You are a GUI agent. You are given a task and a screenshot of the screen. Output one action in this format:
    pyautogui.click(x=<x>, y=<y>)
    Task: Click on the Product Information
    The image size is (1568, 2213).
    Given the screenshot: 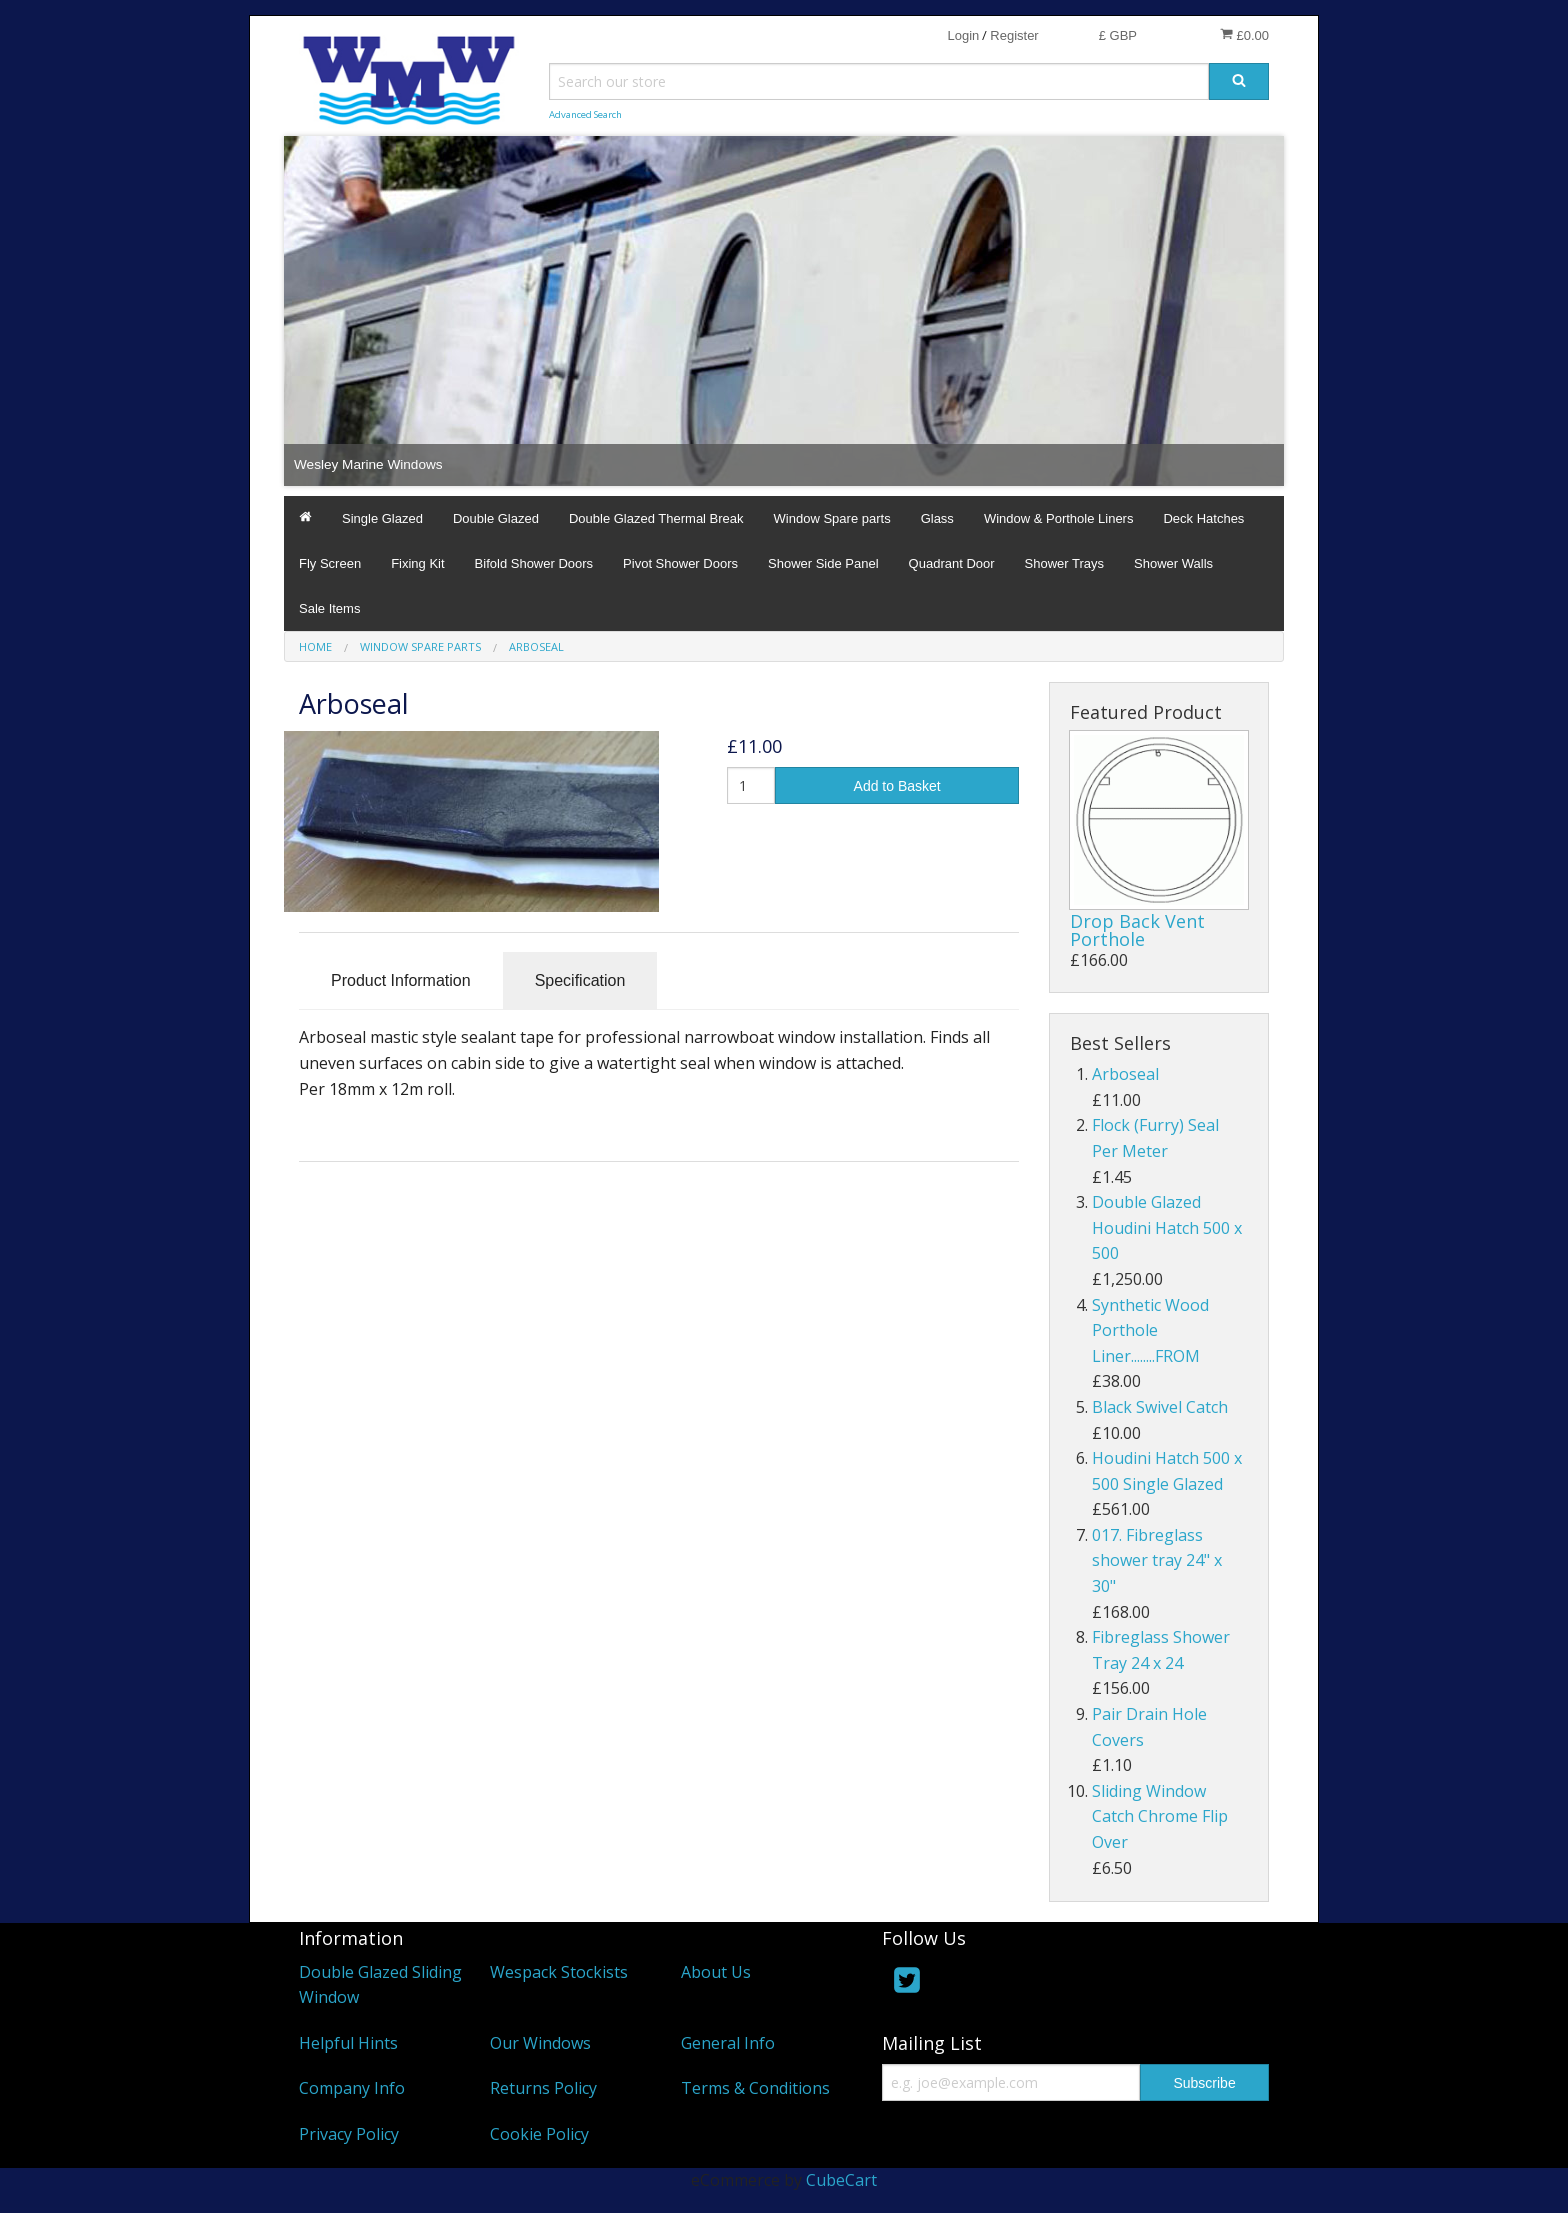 What is the action you would take?
    pyautogui.click(x=401, y=980)
    